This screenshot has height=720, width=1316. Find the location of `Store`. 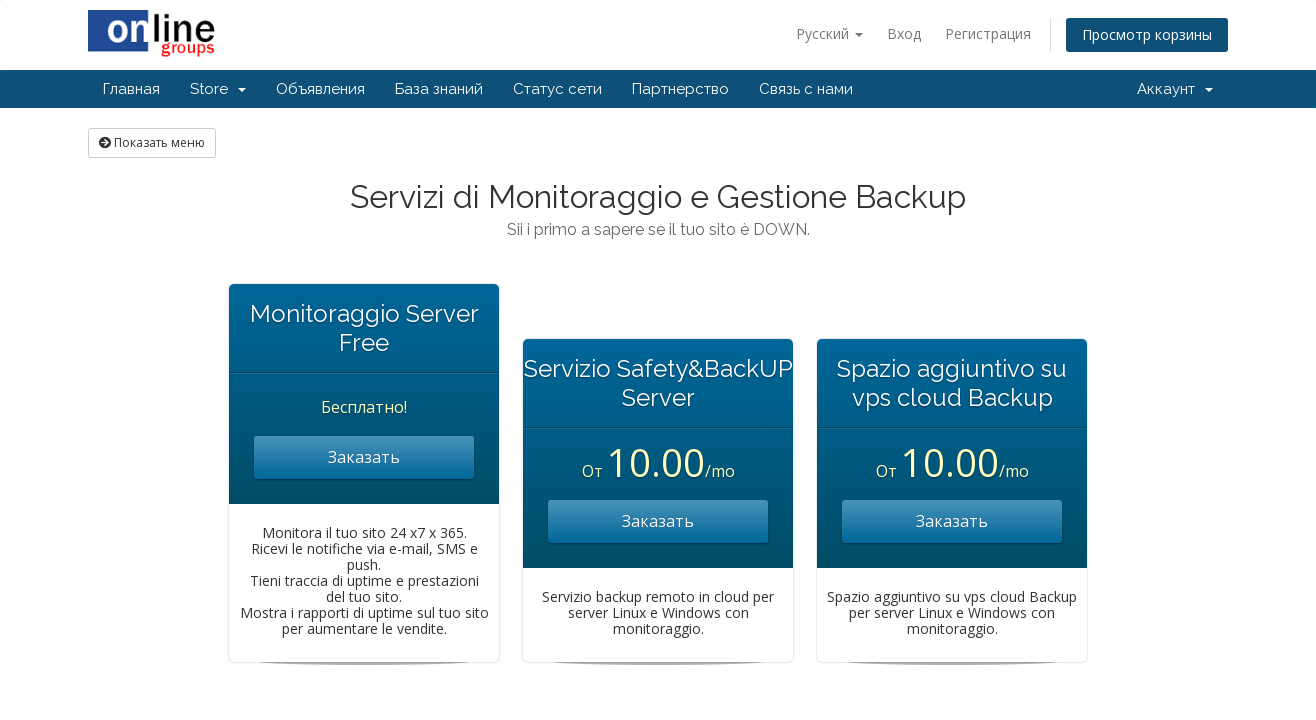

Store is located at coordinates (218, 89).